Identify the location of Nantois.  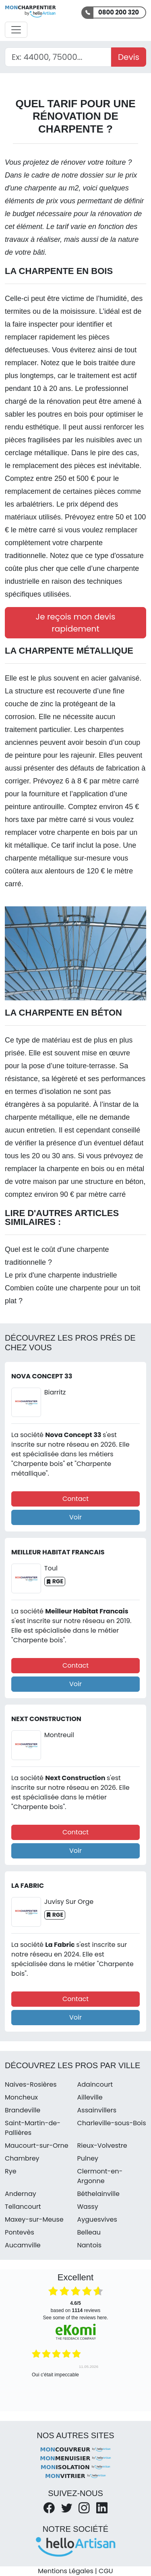
(89, 2245).